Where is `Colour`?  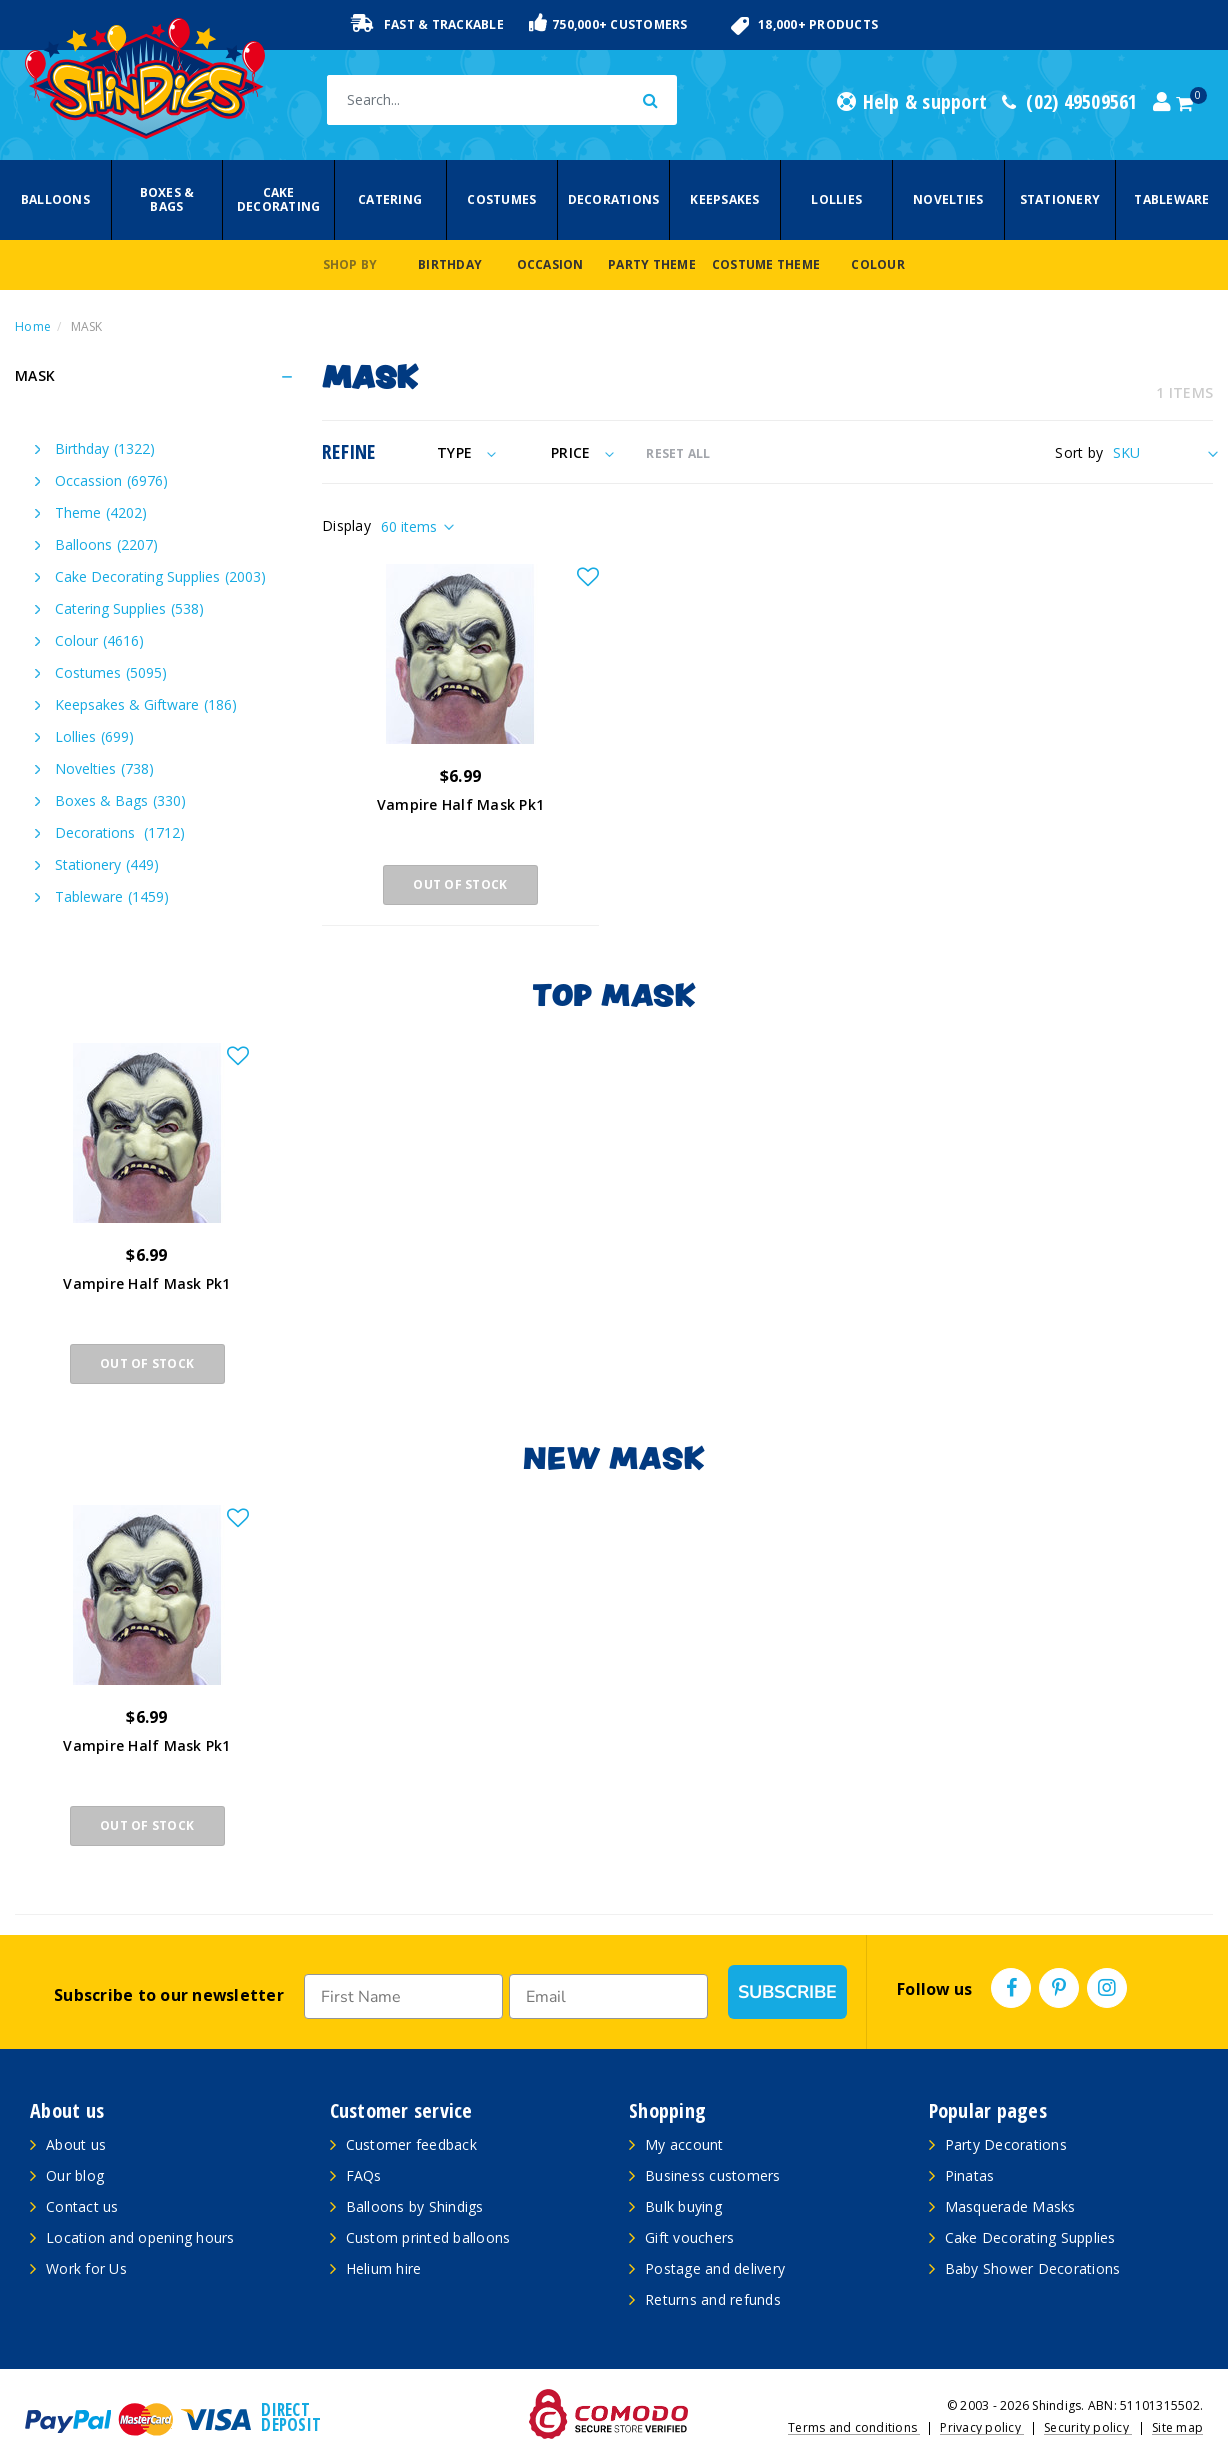
Colour is located at coordinates (878, 264).